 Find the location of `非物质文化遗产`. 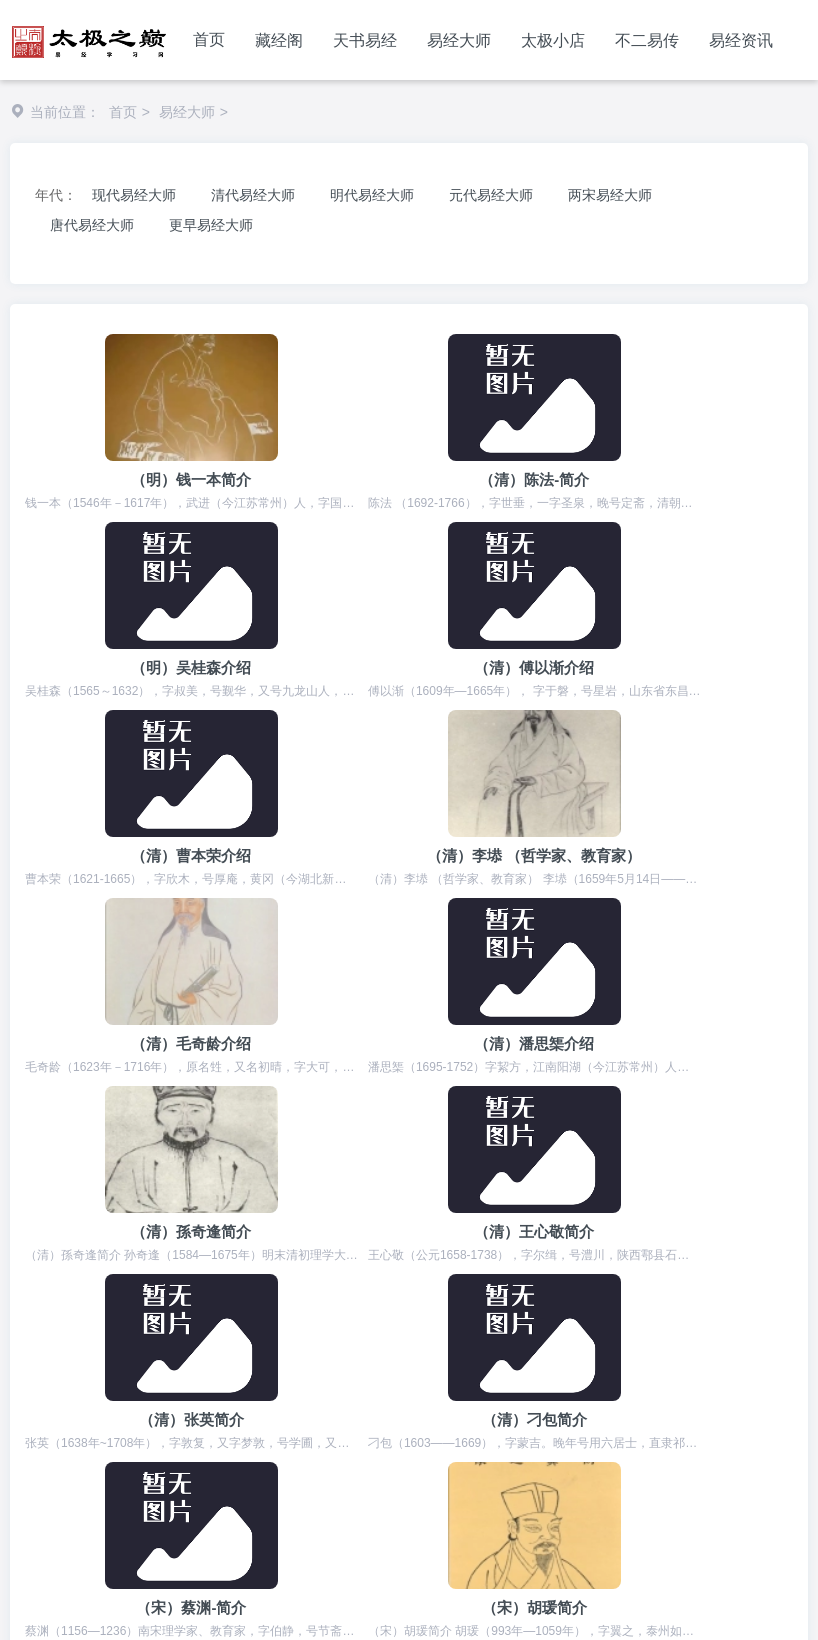

非物质文化遗产 is located at coordinates (492, 1455).